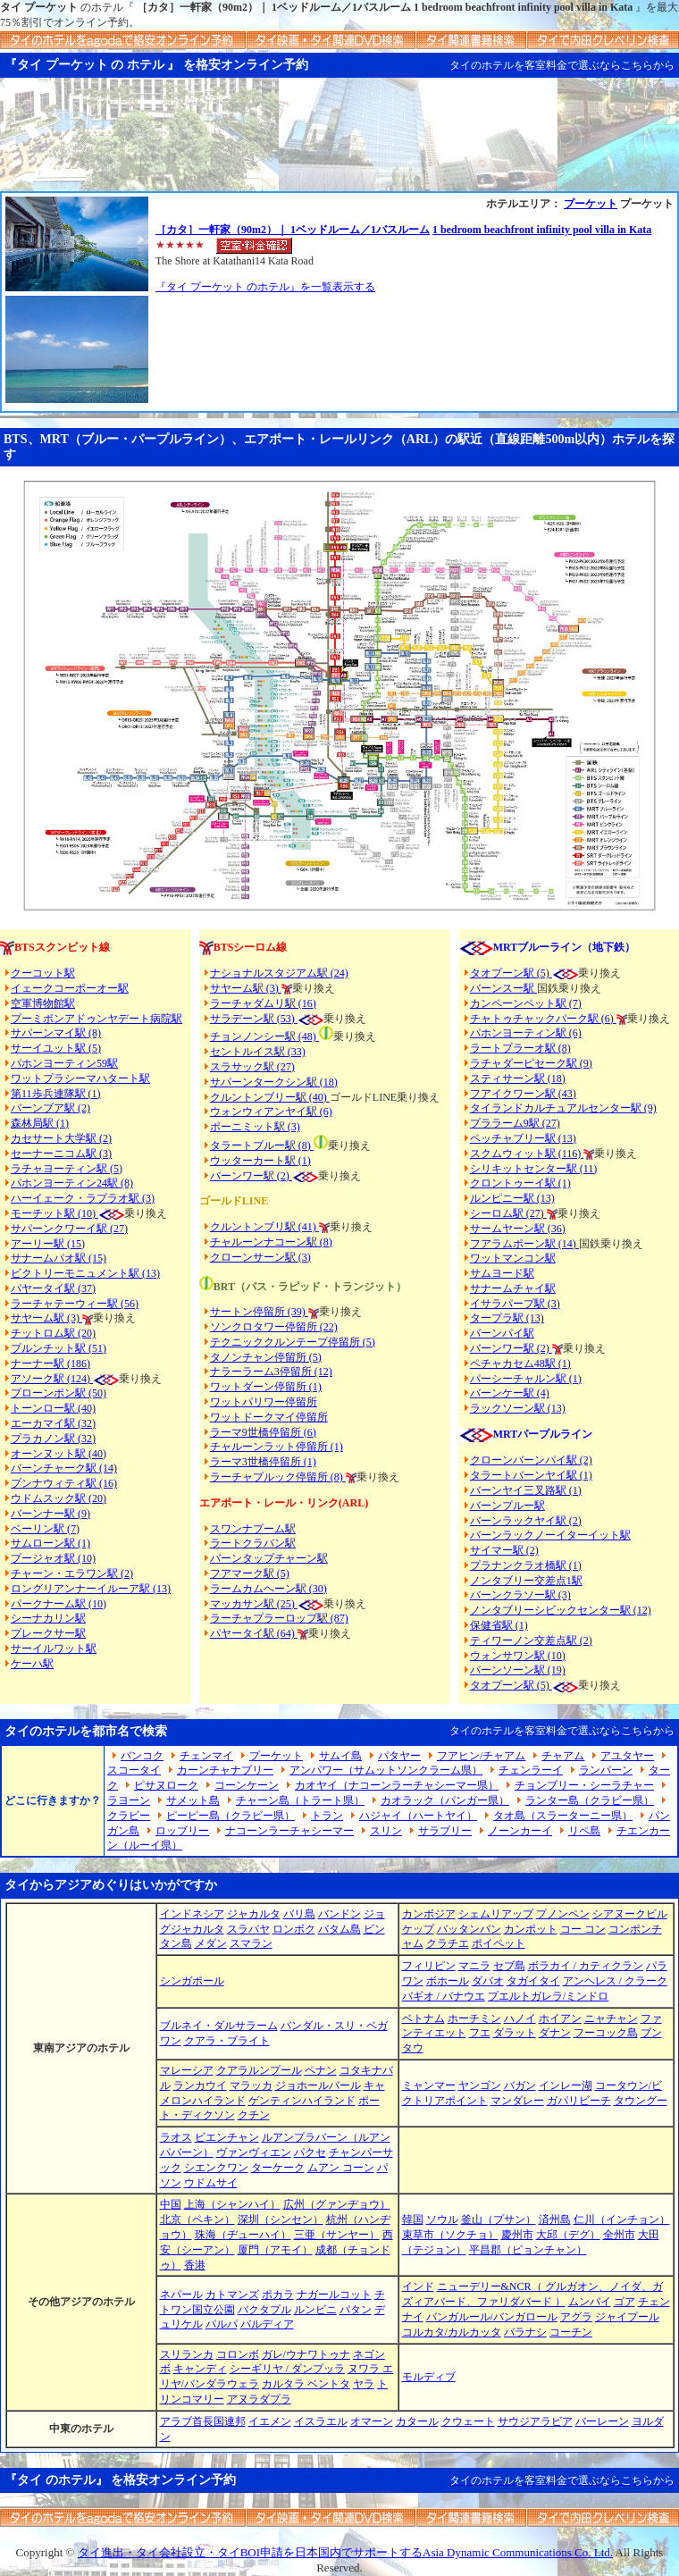 This screenshot has height=2576, width=679. I want to click on ラートクラバン駅, so click(253, 1543).